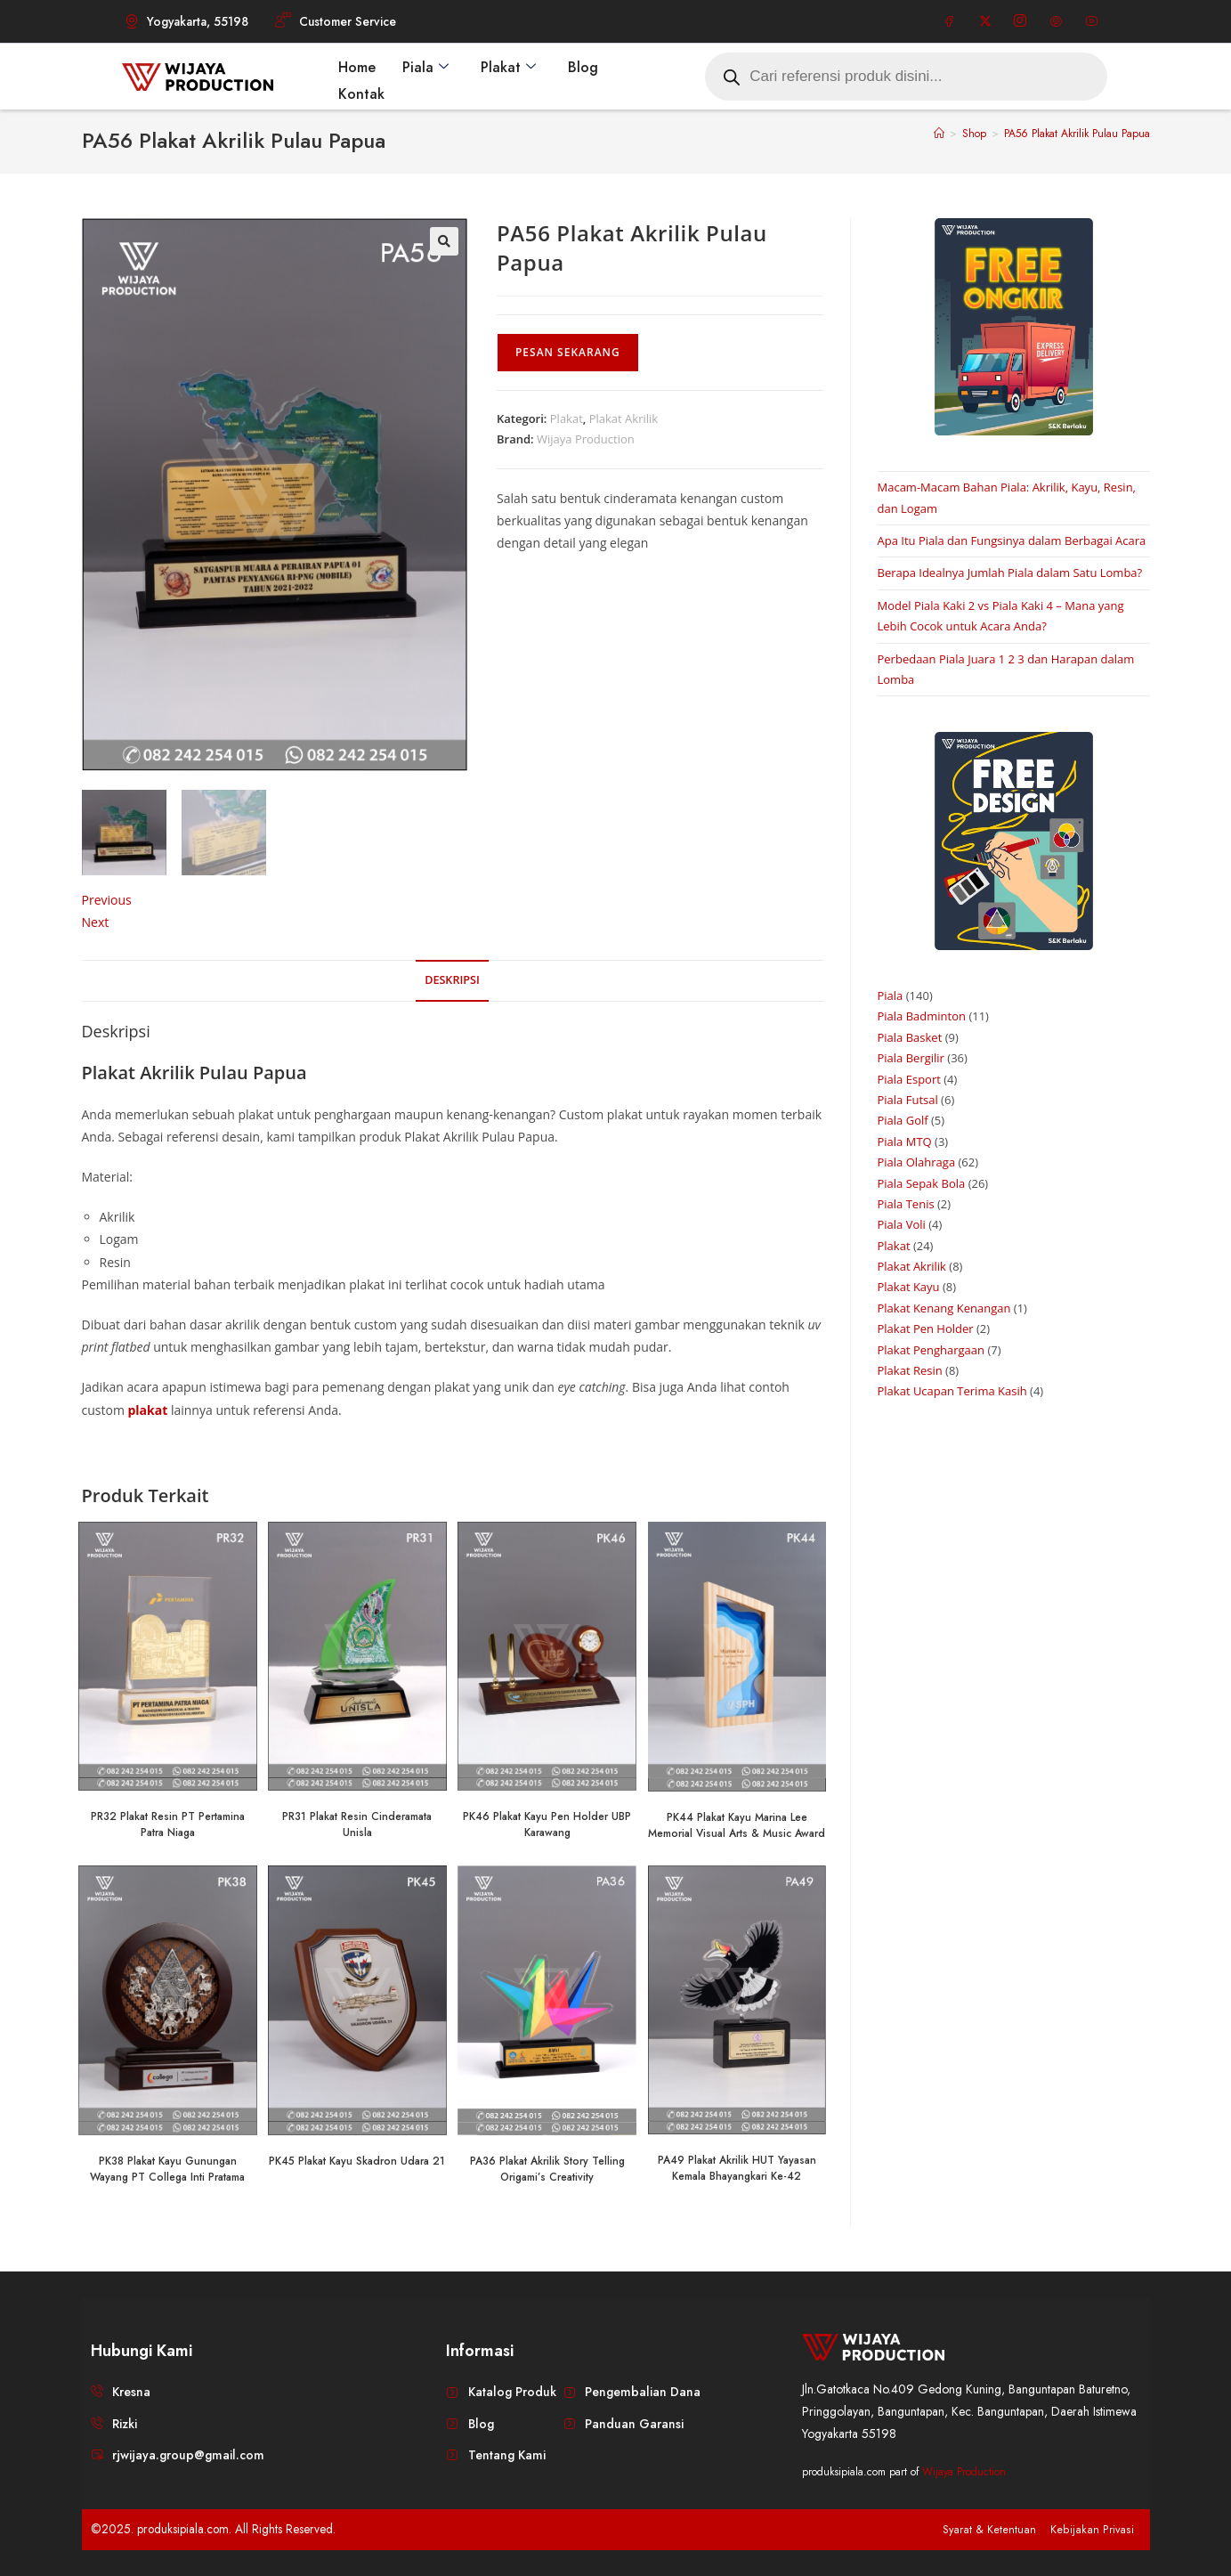 The height and width of the screenshot is (2576, 1231). I want to click on [Youtube], so click(1091, 21).